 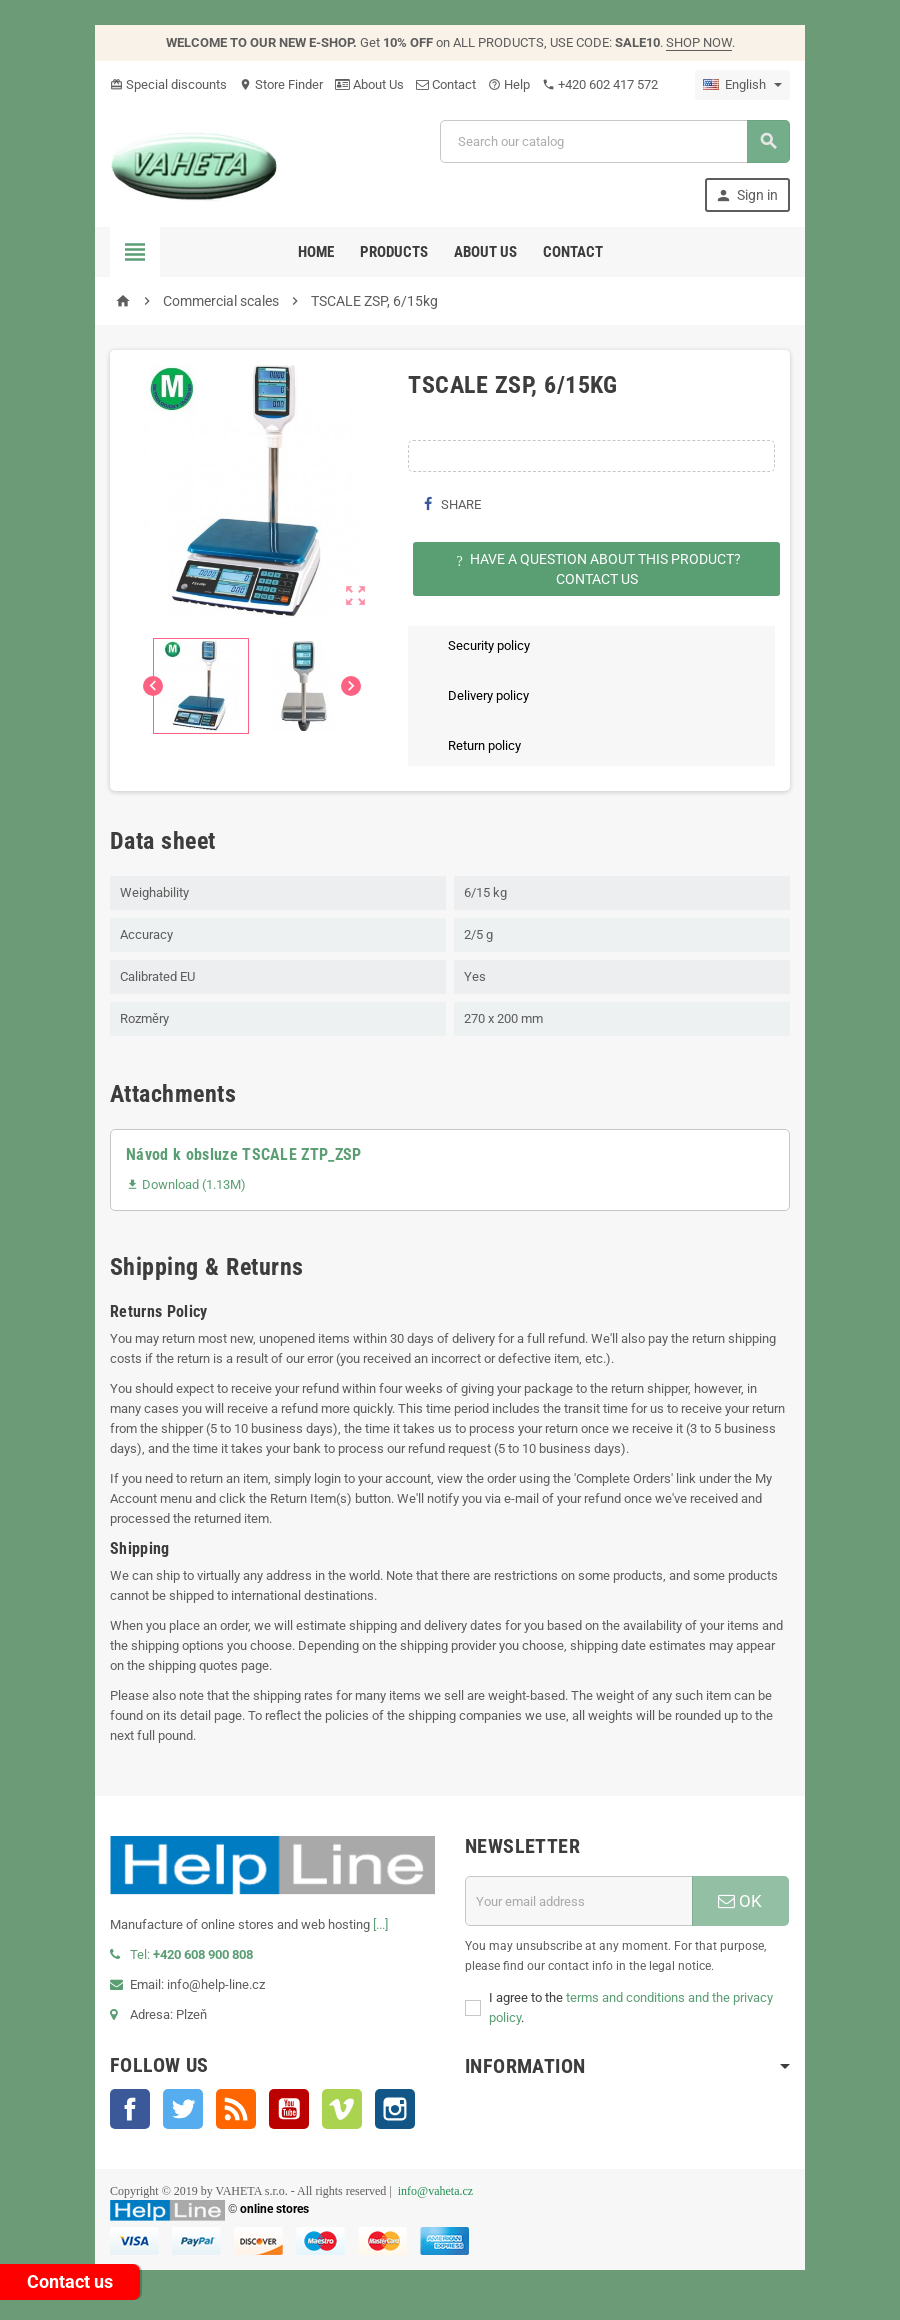 I want to click on SHOP NOW, so click(x=699, y=42).